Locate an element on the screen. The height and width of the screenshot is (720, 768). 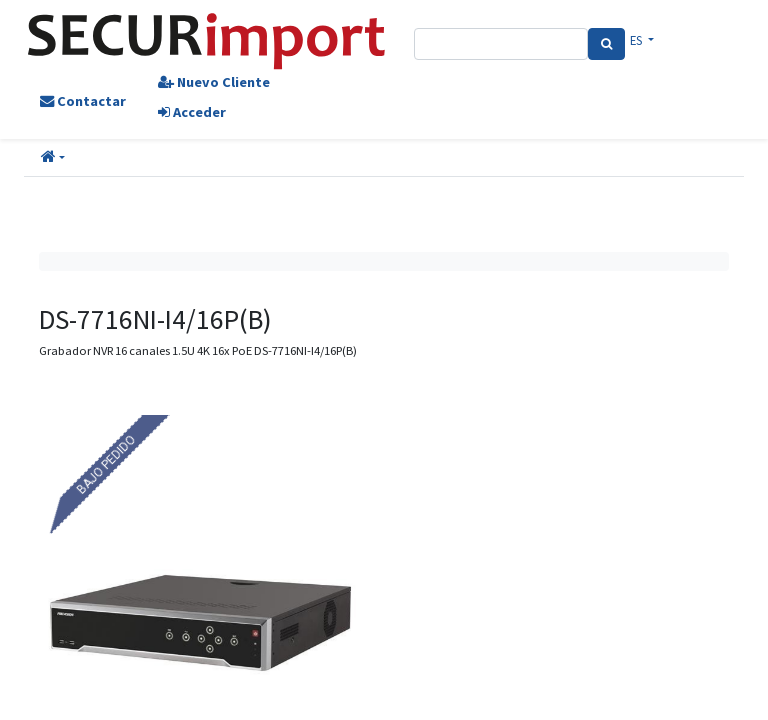
Contactar is located at coordinates (83, 101).